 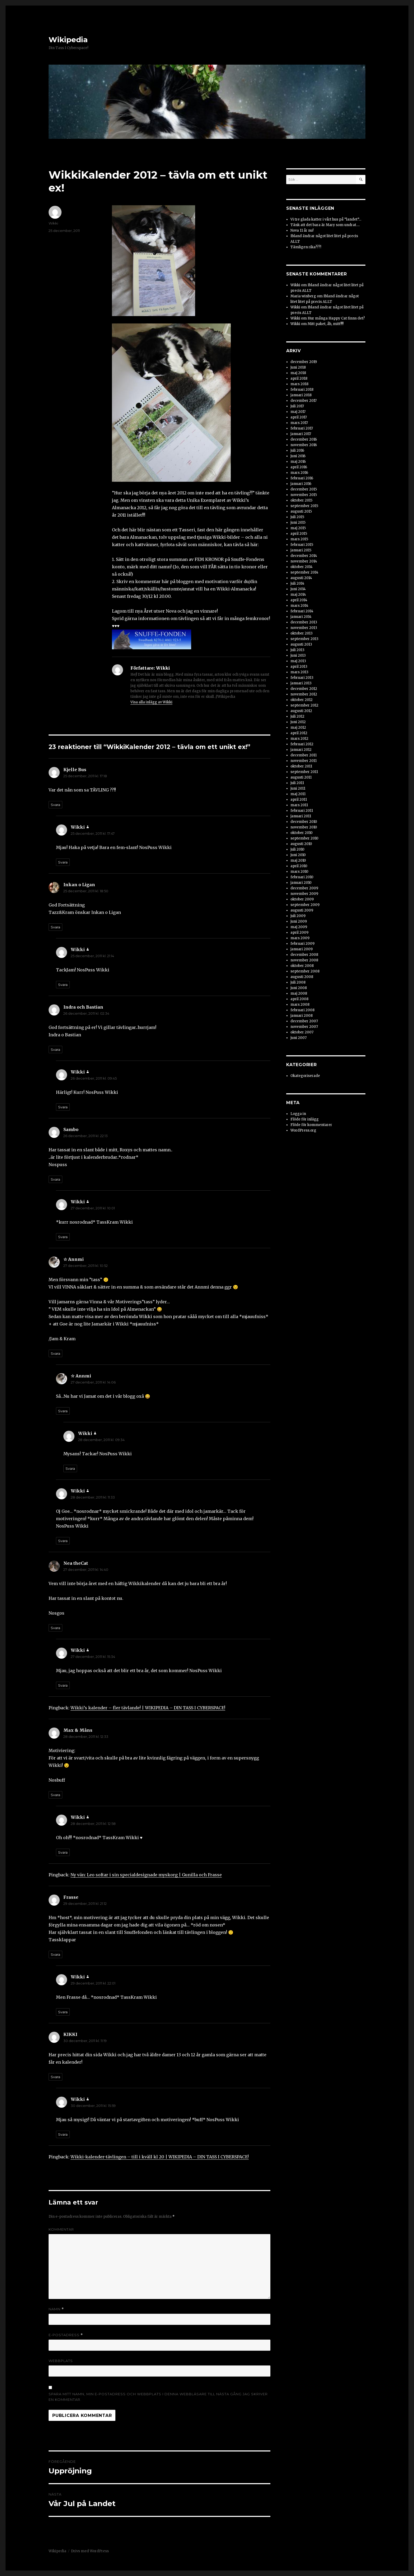 I want to click on Svara [Svar till Sambo], so click(x=55, y=1179).